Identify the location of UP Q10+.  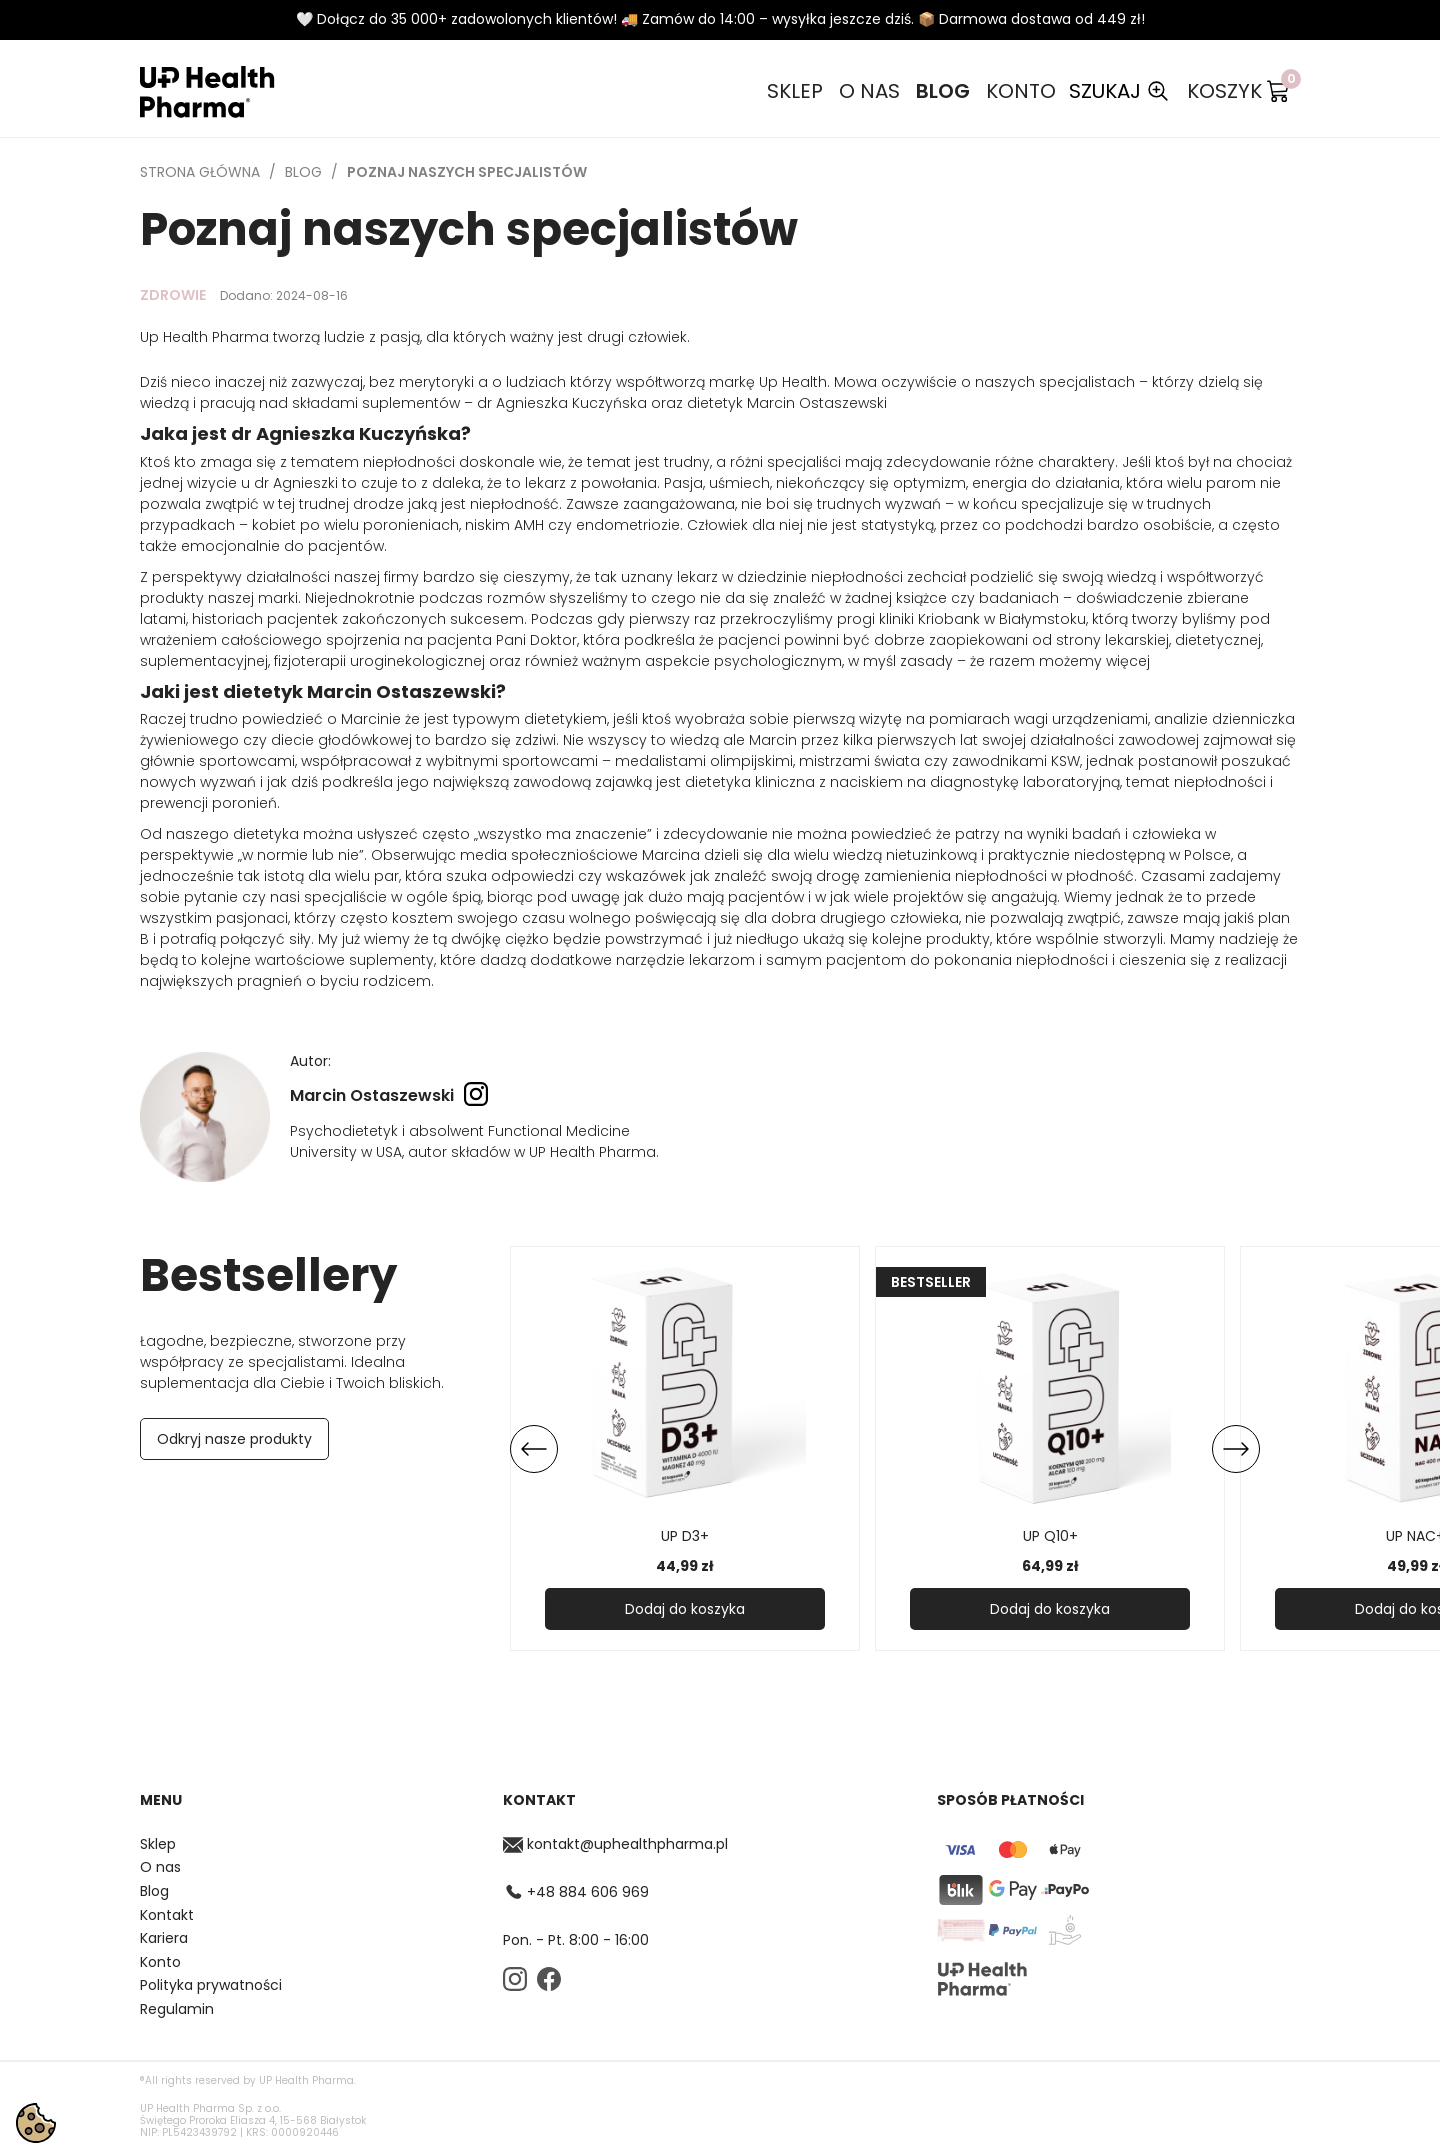
(1050, 1536).